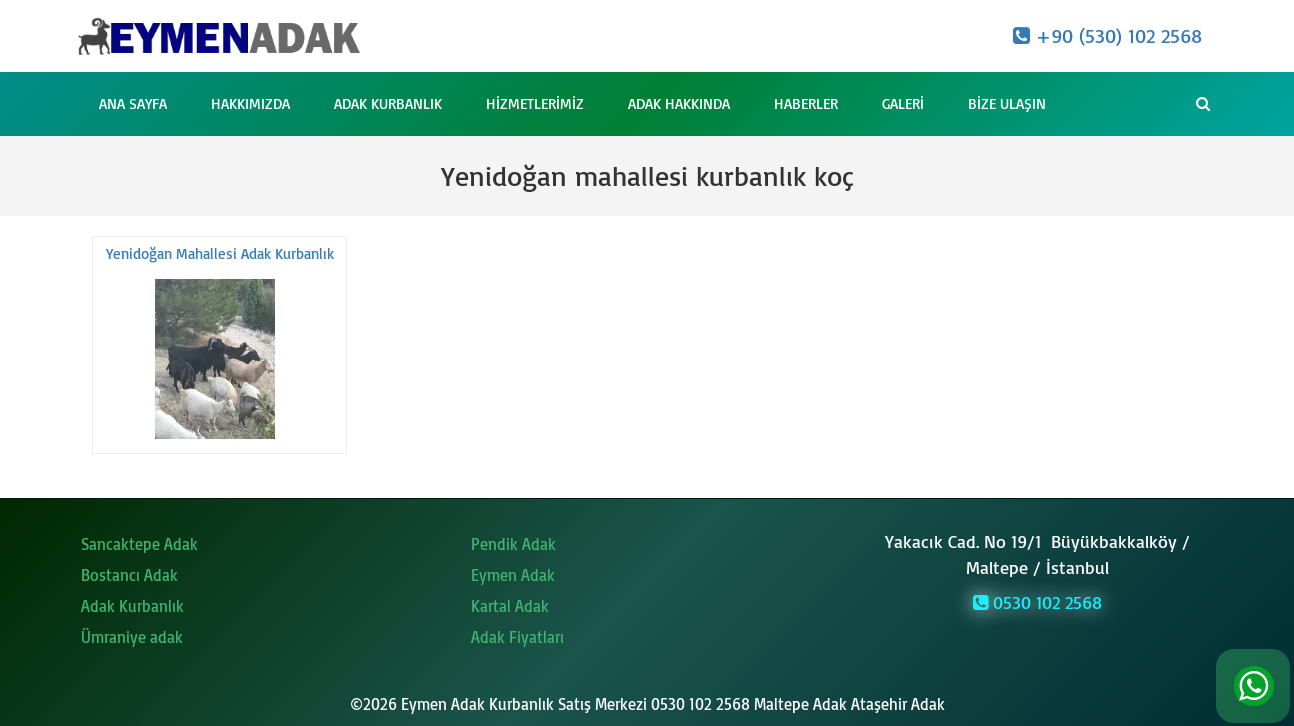 This screenshot has height=726, width=1294. I want to click on Sancaktepe Adak, so click(139, 544).